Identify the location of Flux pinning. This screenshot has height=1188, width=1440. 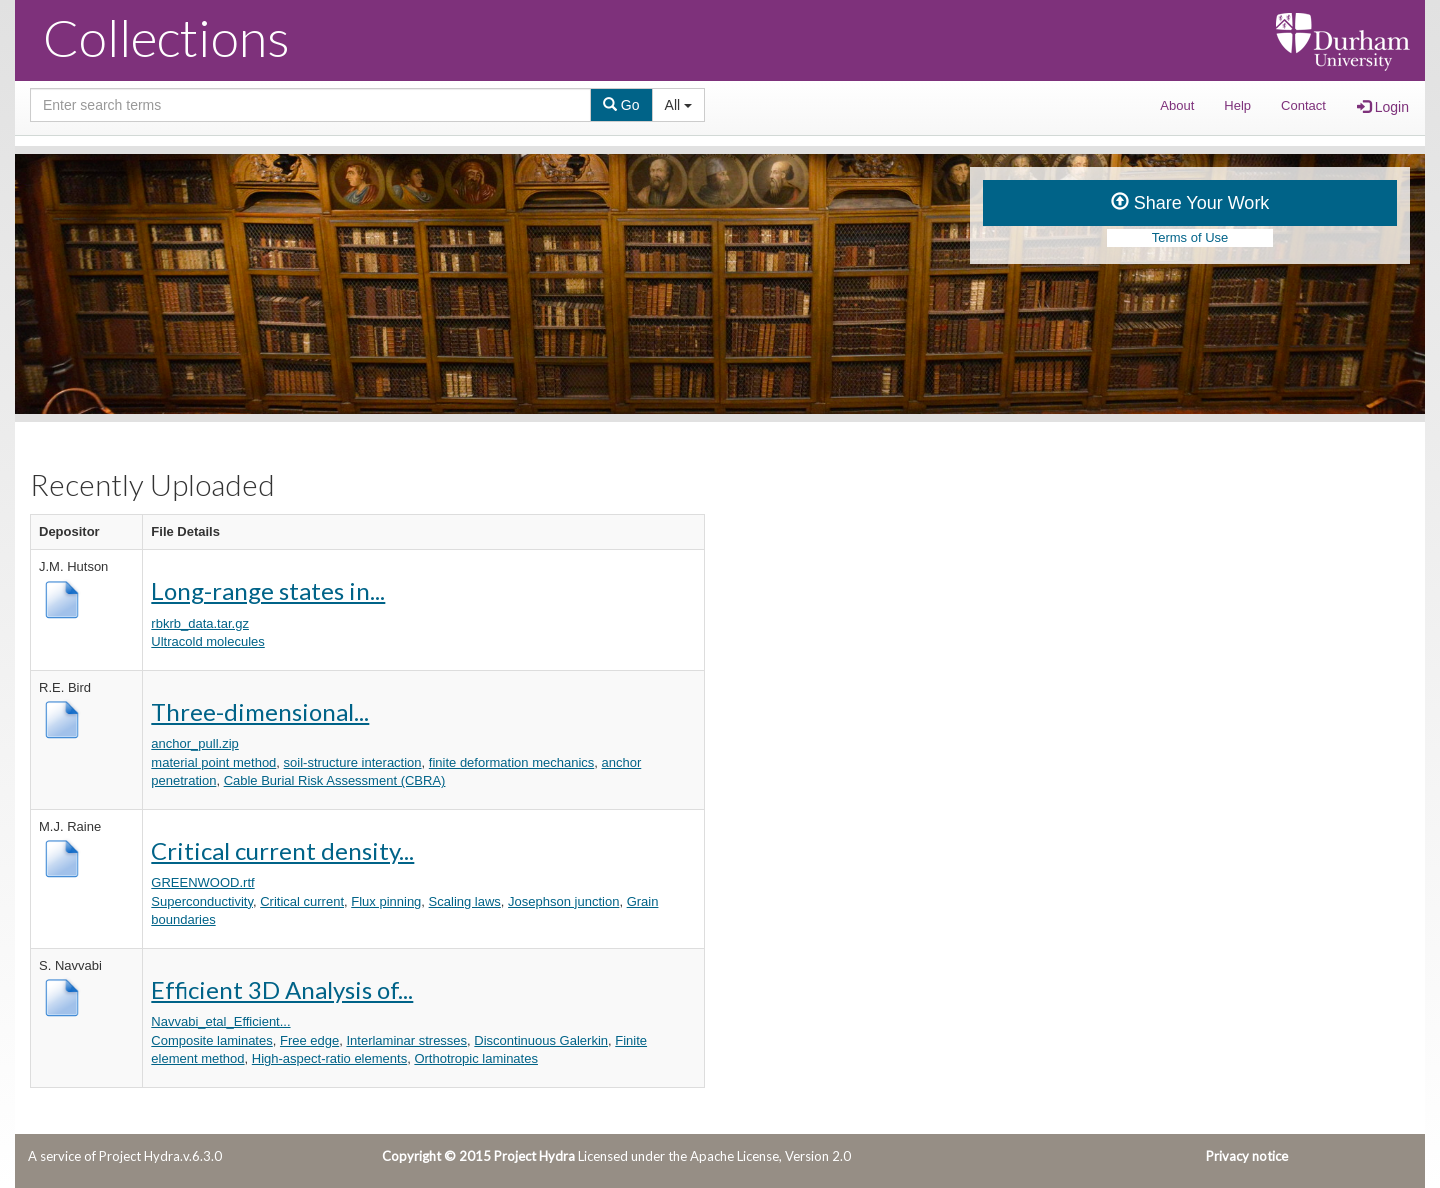
(386, 901).